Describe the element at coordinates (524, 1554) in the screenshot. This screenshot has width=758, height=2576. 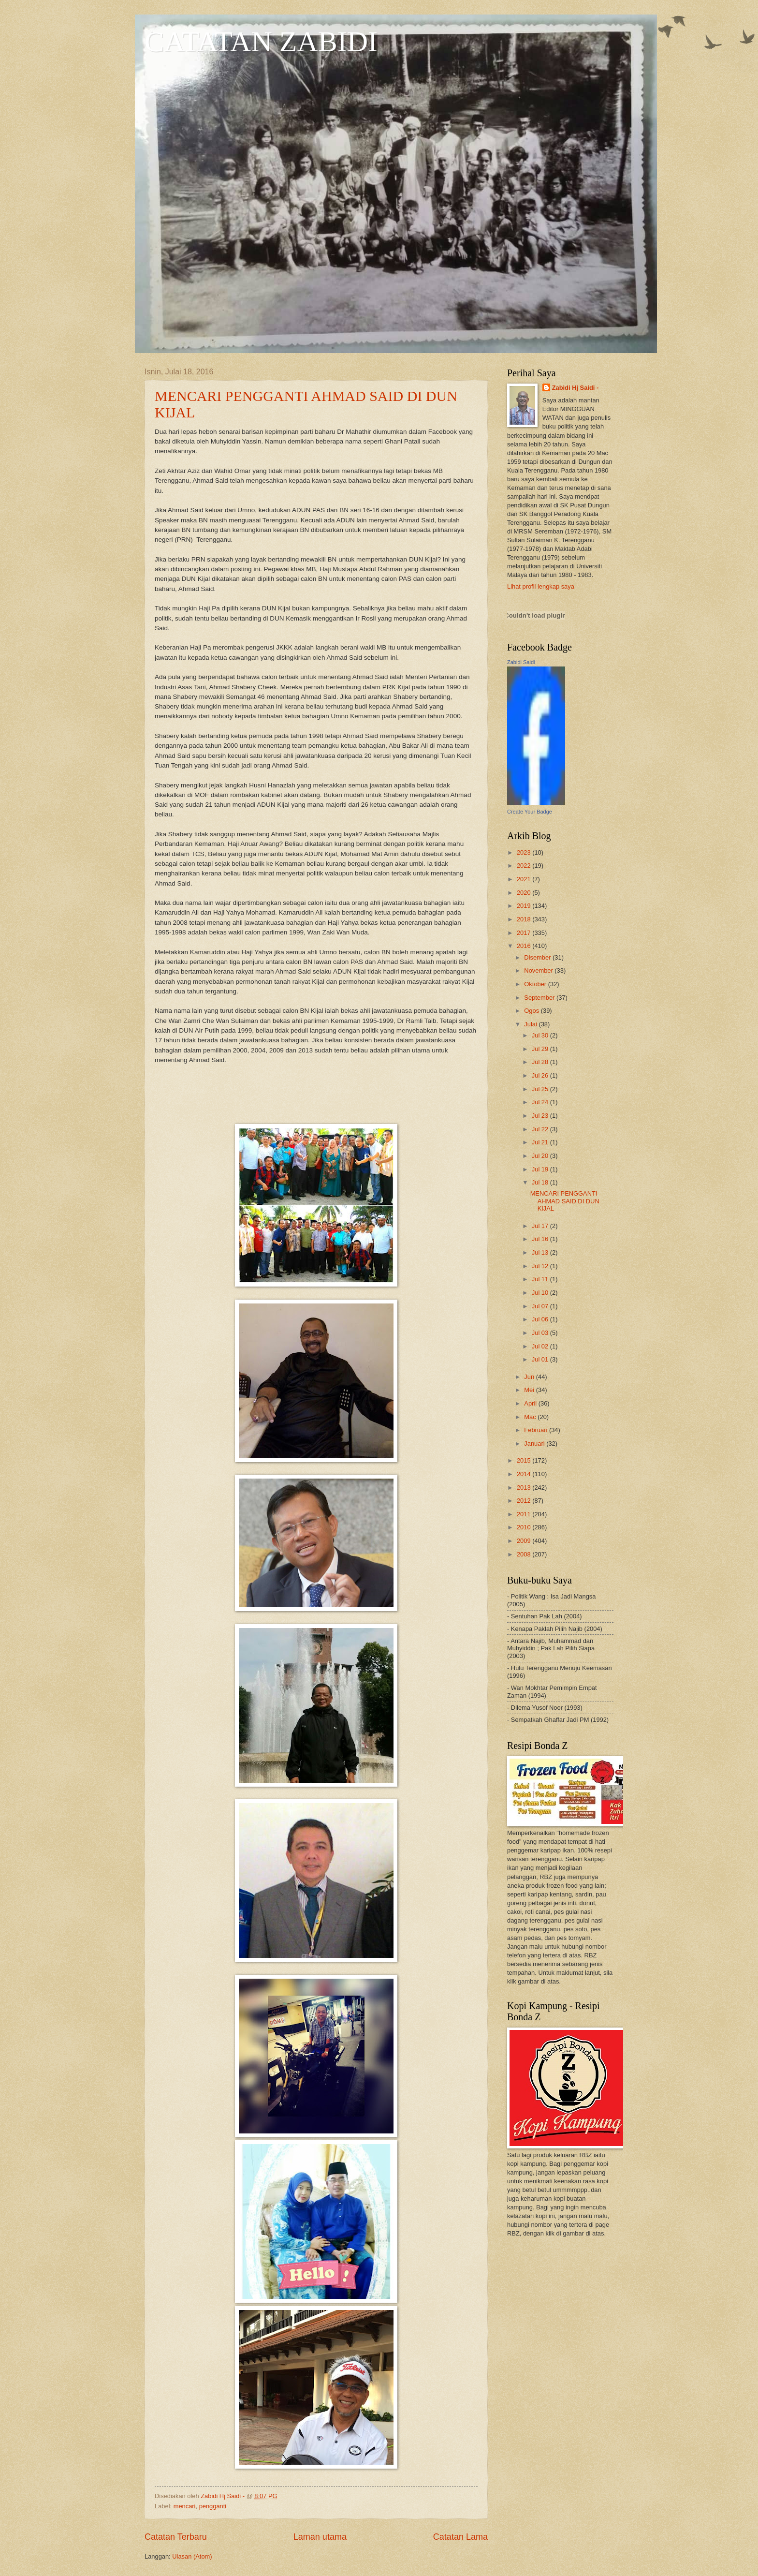
I see `2008` at that location.